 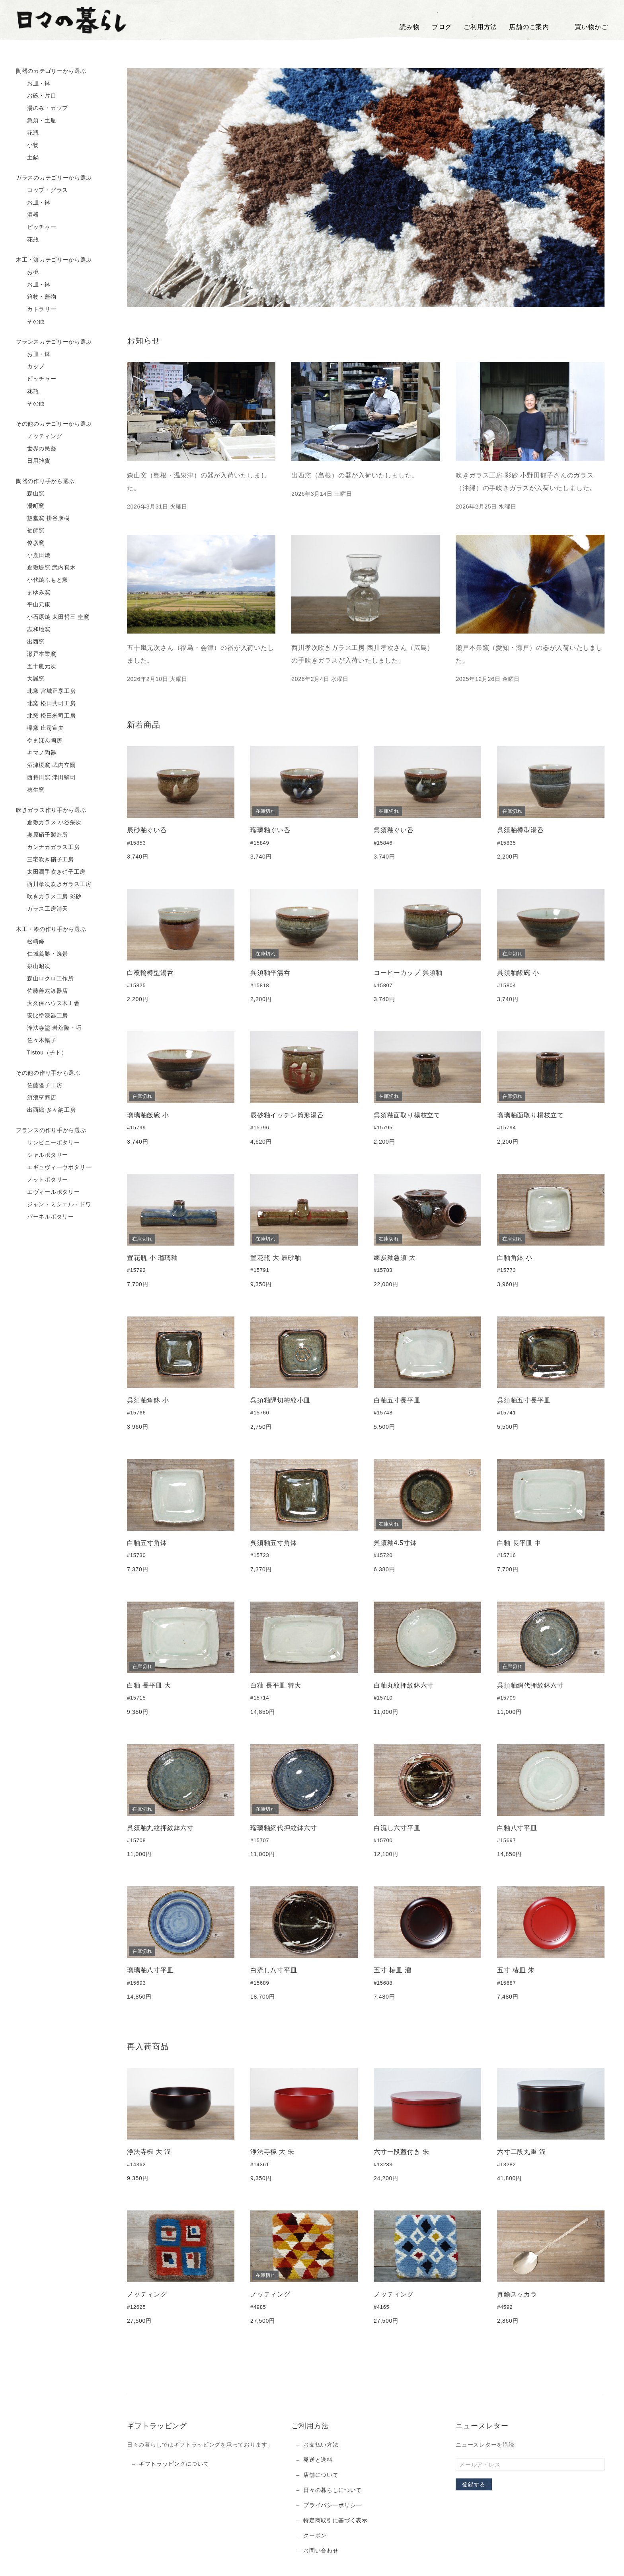 What do you see at coordinates (42, 991) in the screenshot?
I see `佐藤善六漆器店` at bounding box center [42, 991].